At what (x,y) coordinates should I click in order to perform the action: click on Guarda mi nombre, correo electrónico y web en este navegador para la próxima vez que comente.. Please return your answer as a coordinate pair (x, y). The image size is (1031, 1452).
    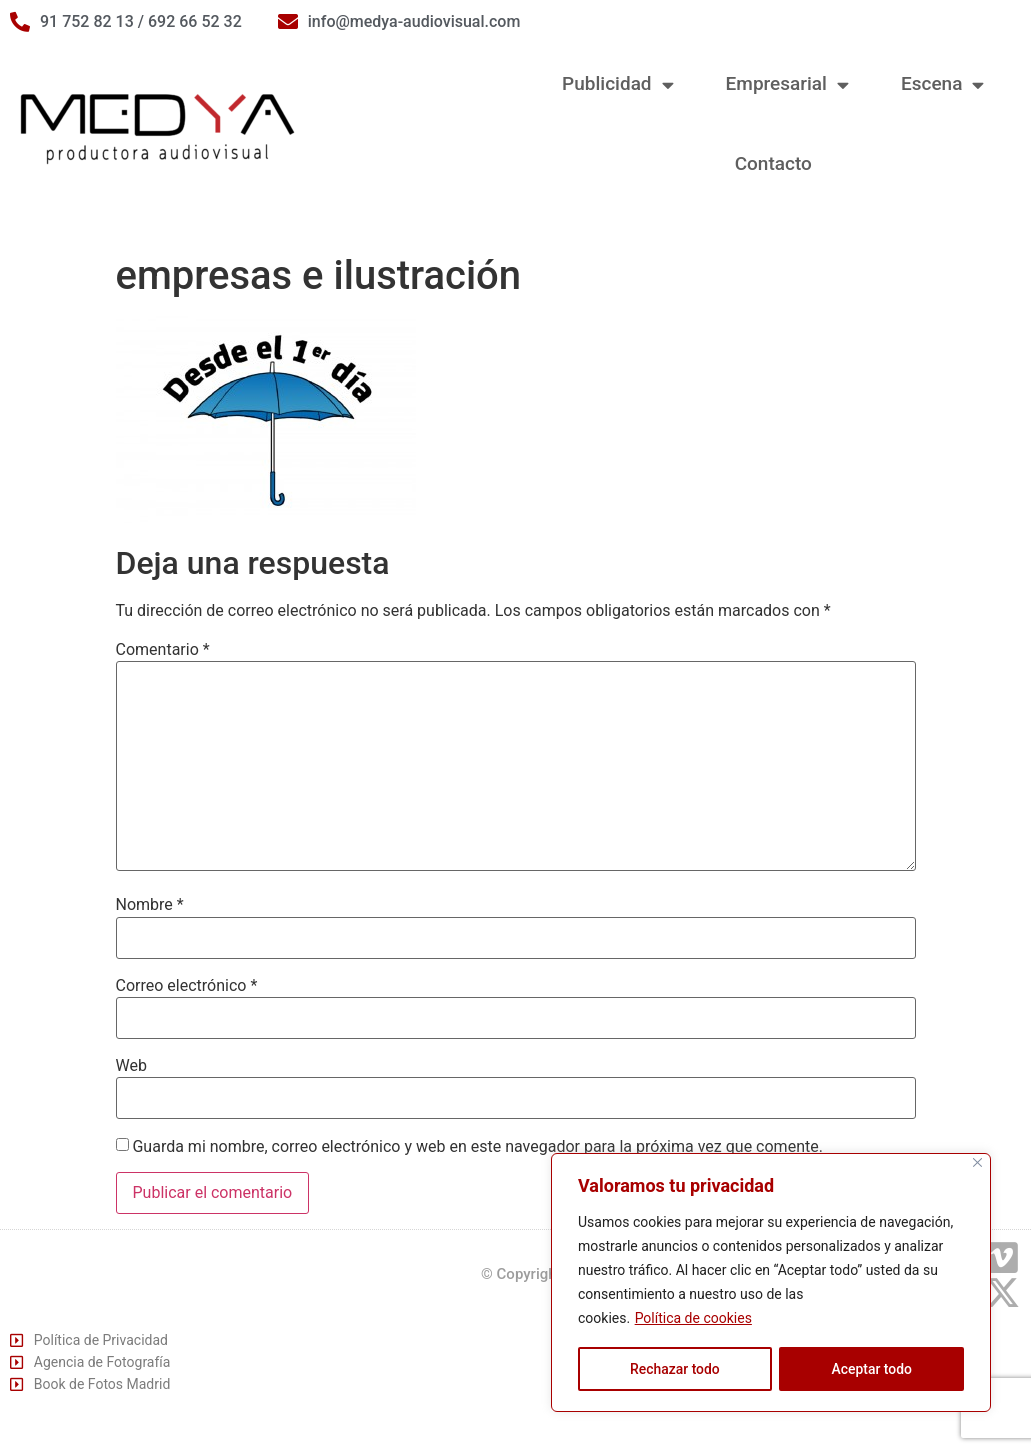
    Looking at the image, I should click on (477, 1147).